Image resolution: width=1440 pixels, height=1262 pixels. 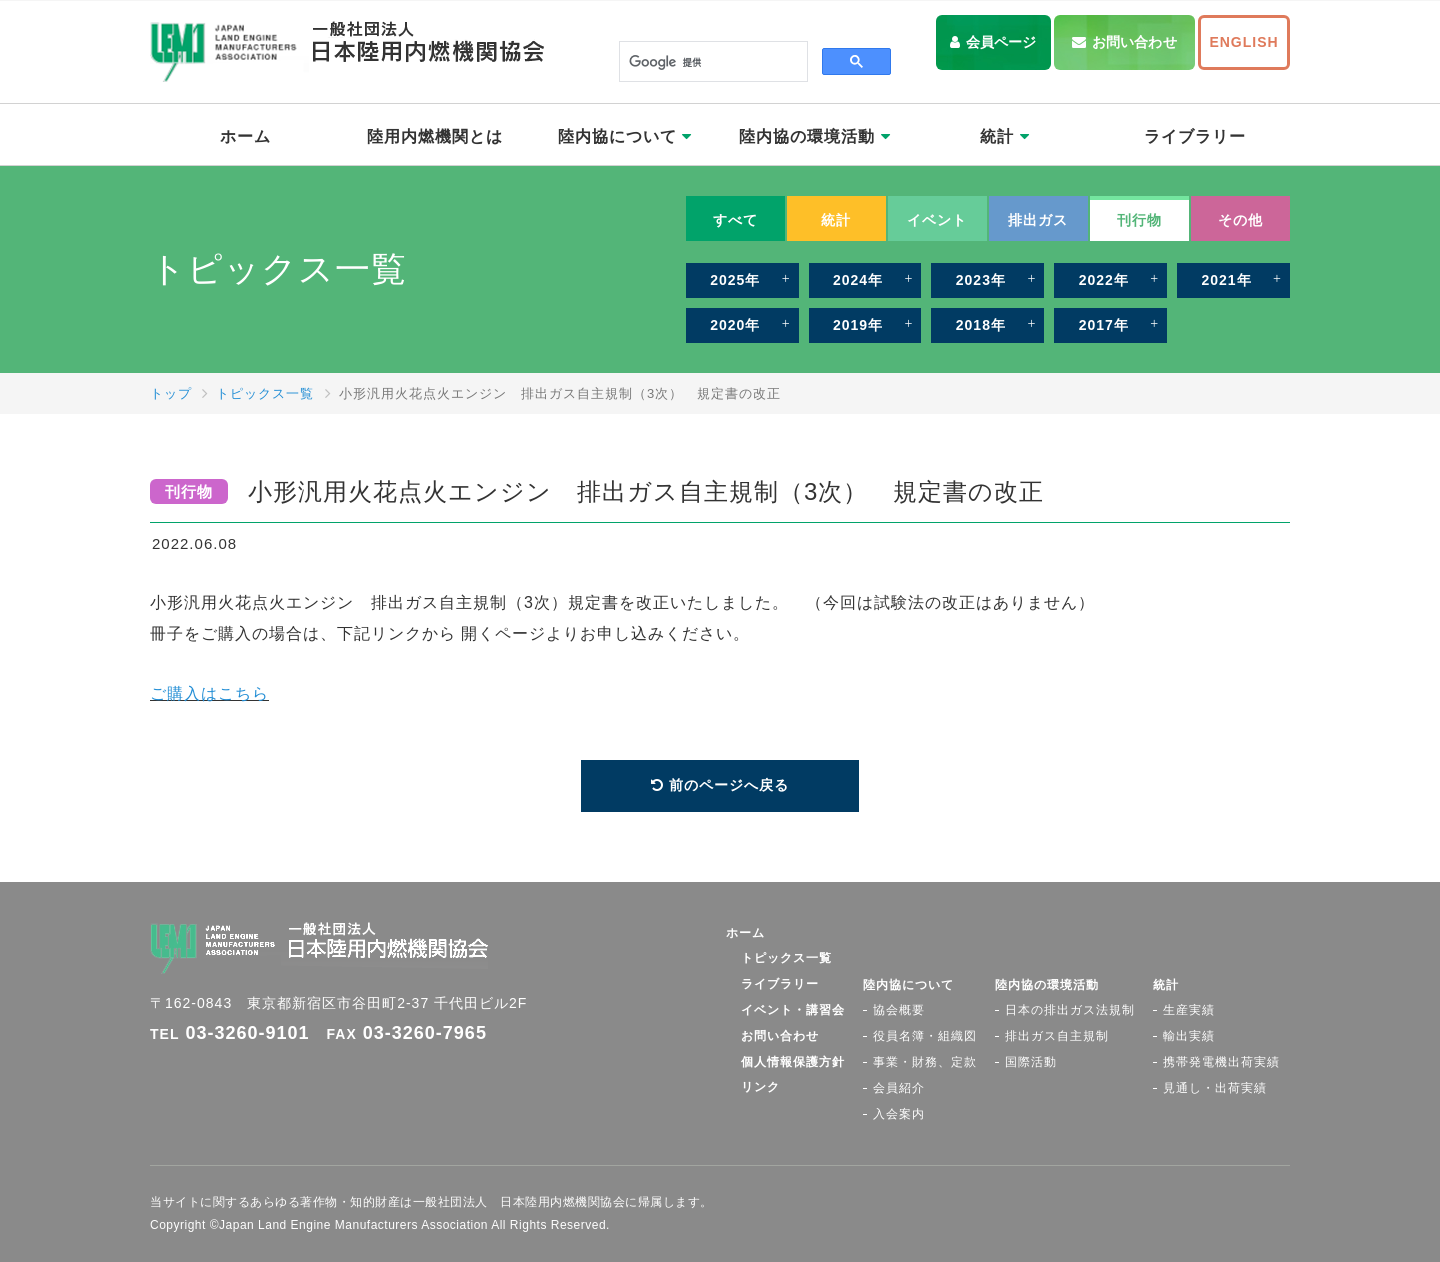 I want to click on 前のページへ戻る, so click(x=729, y=785).